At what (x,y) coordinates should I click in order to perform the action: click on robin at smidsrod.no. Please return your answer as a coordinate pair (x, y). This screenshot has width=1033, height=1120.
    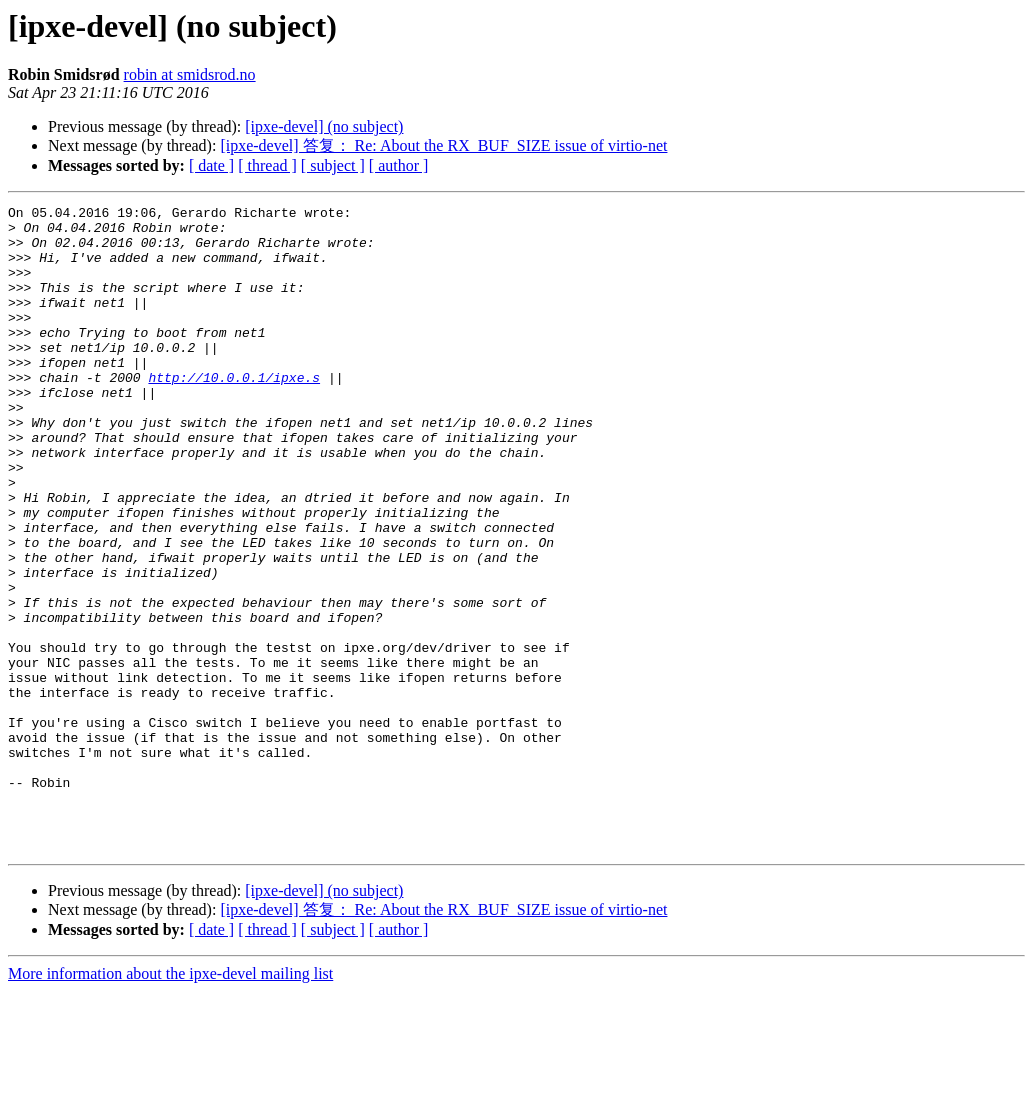
    Looking at the image, I should click on (190, 74).